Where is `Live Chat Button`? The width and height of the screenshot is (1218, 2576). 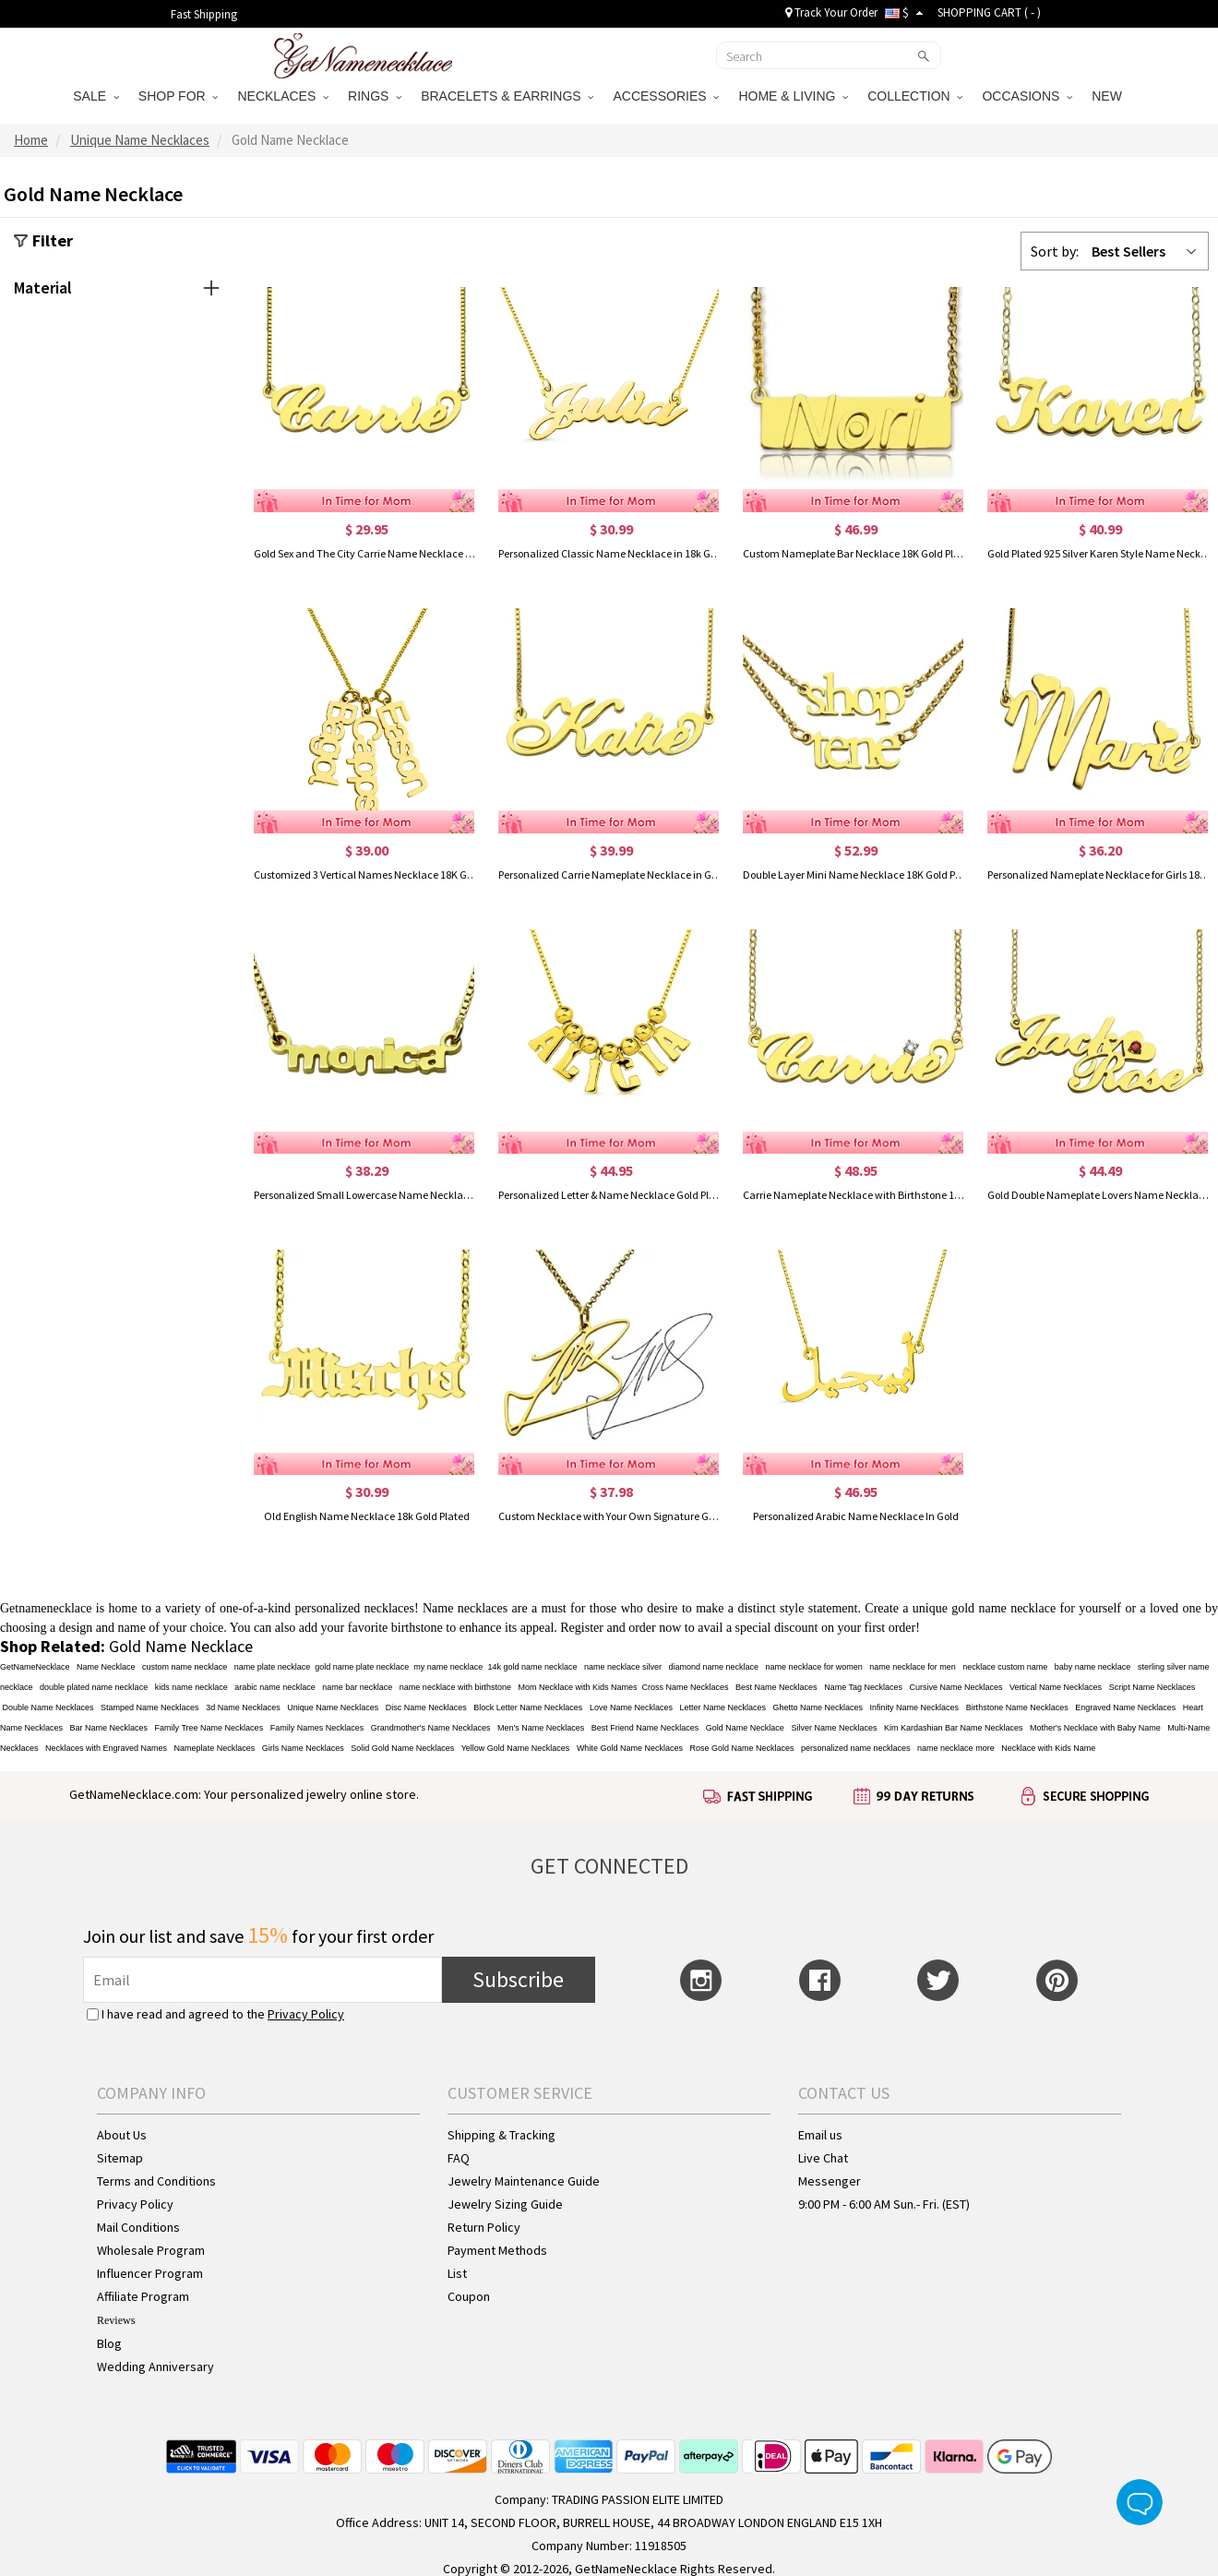
Live Chat Button is located at coordinates (1139, 2502).